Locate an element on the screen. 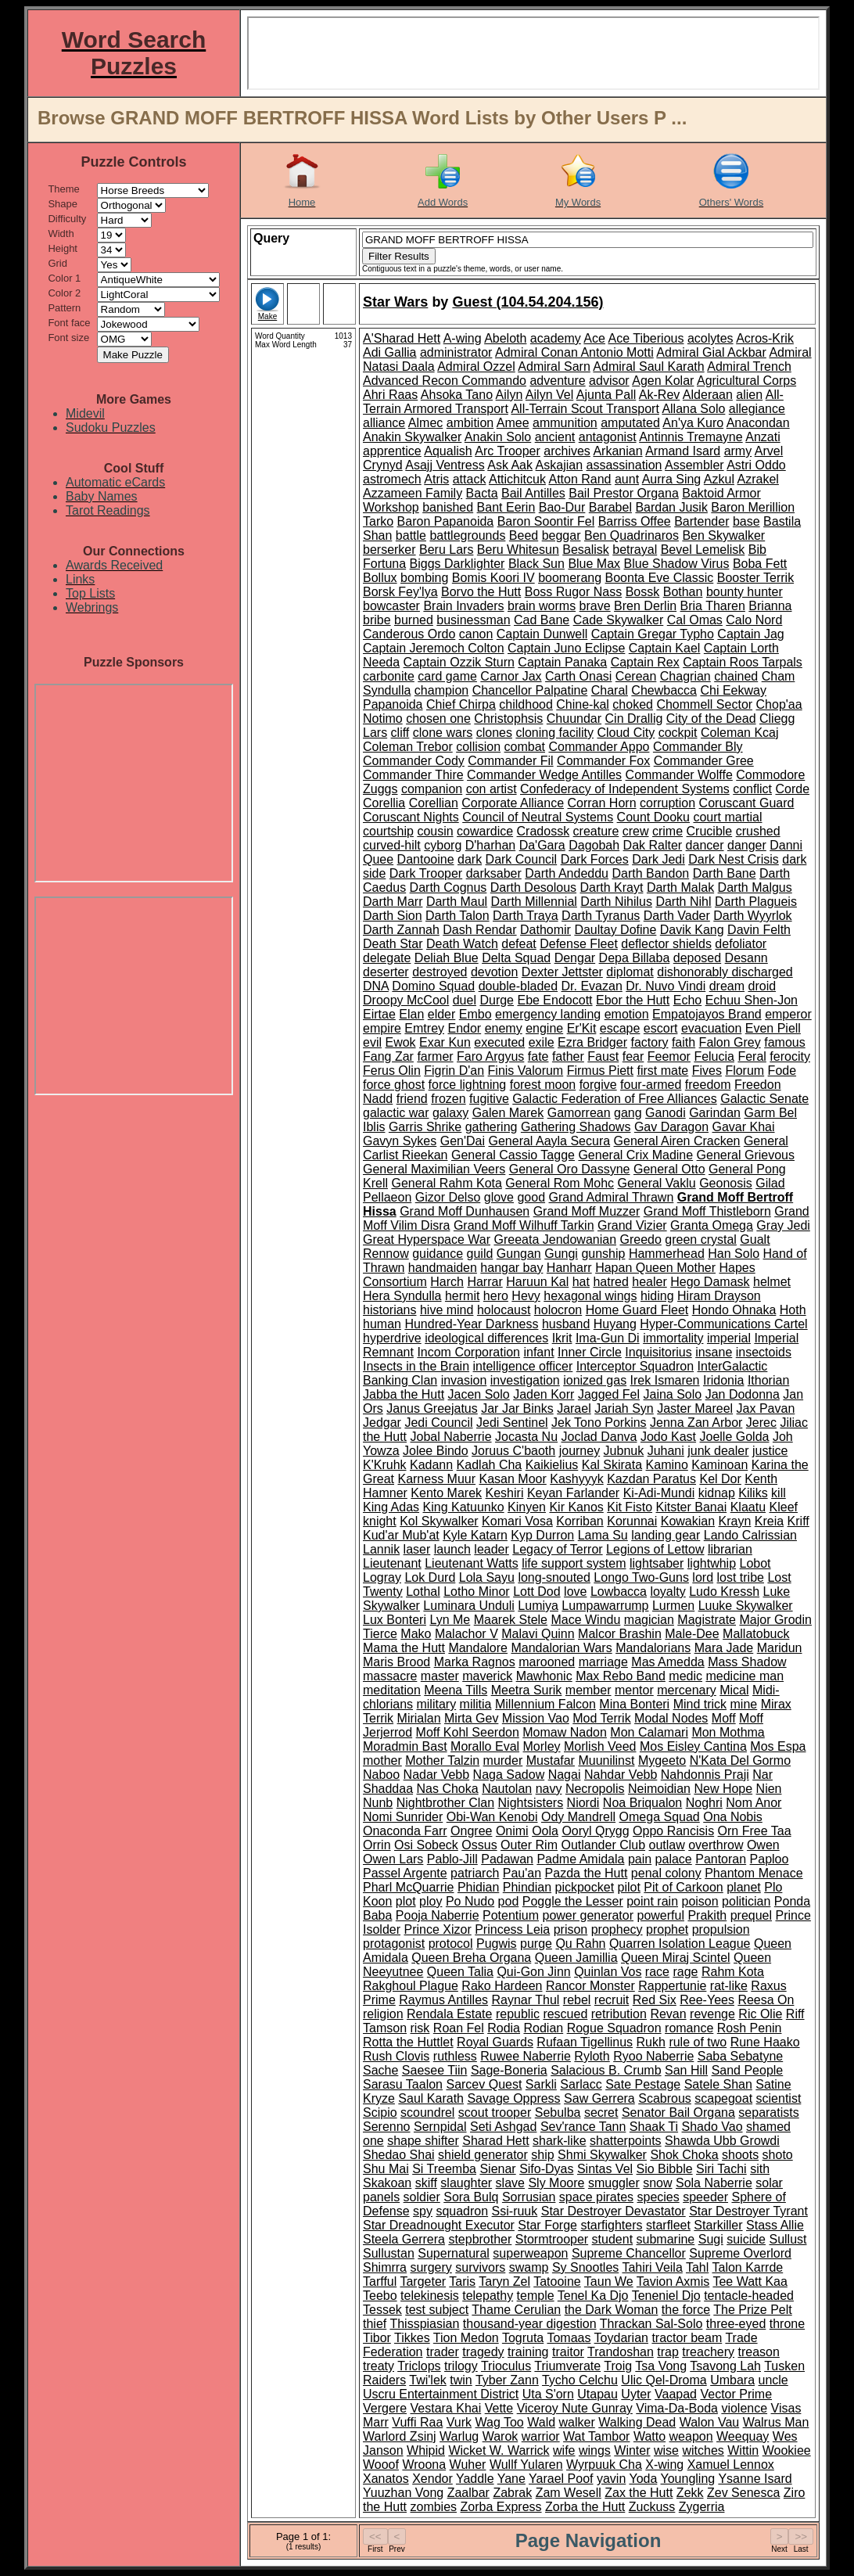 The image size is (854, 2576). Rukh is located at coordinates (651, 2042).